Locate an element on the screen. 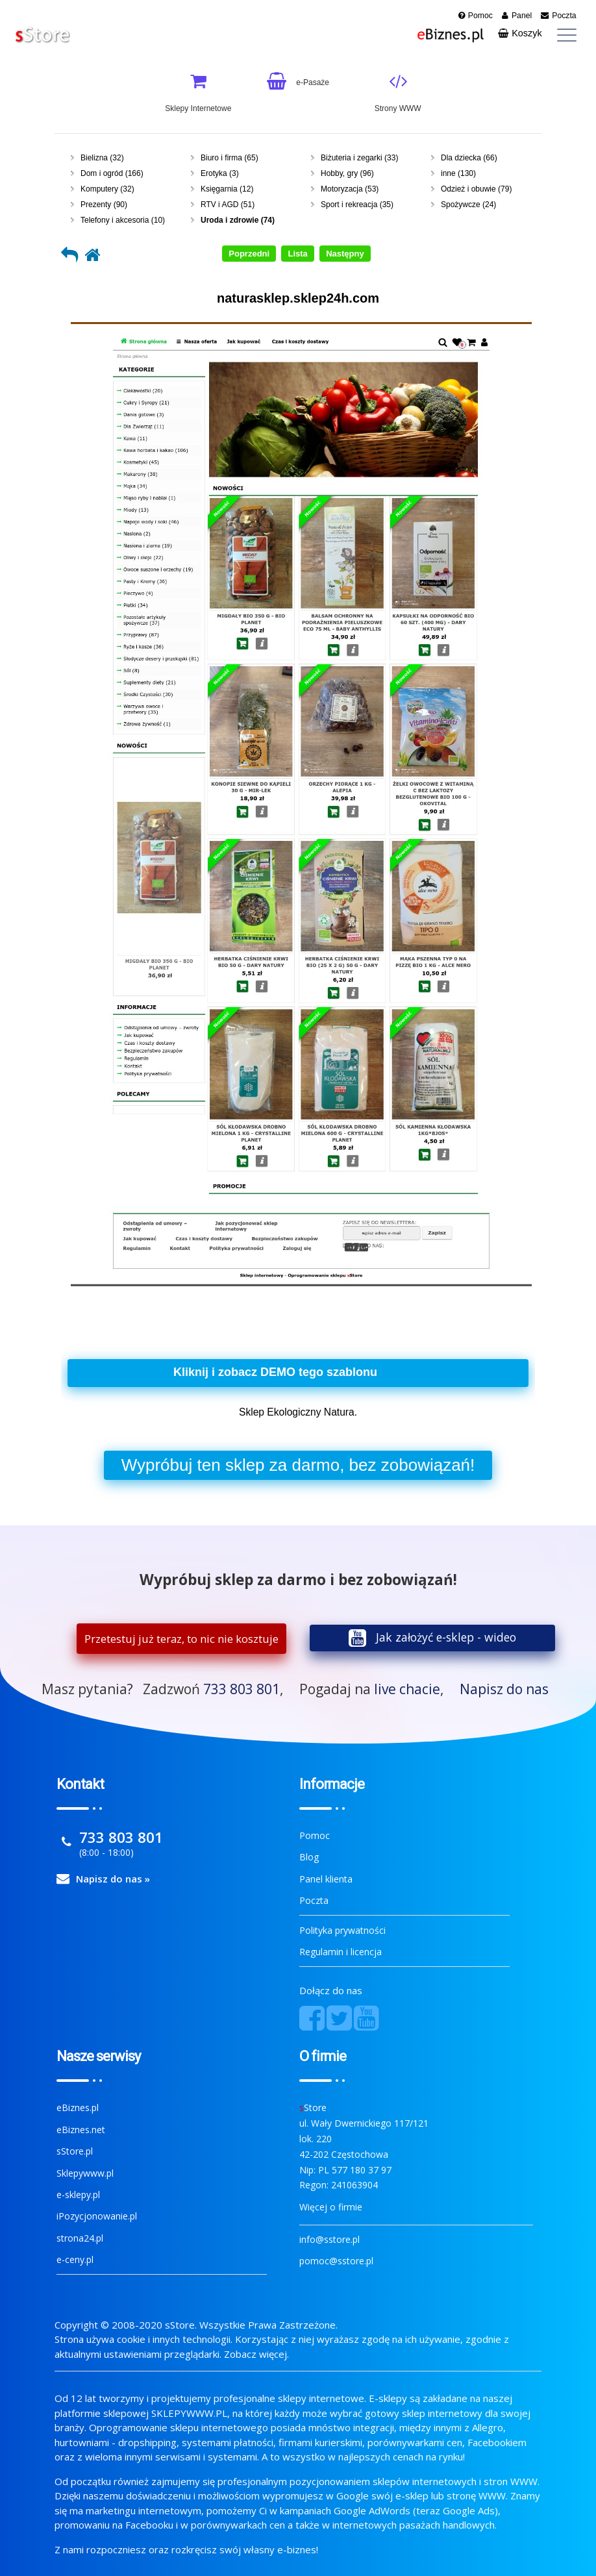 The width and height of the screenshot is (596, 2576). pomoc@sstore.pl is located at coordinates (336, 2261).